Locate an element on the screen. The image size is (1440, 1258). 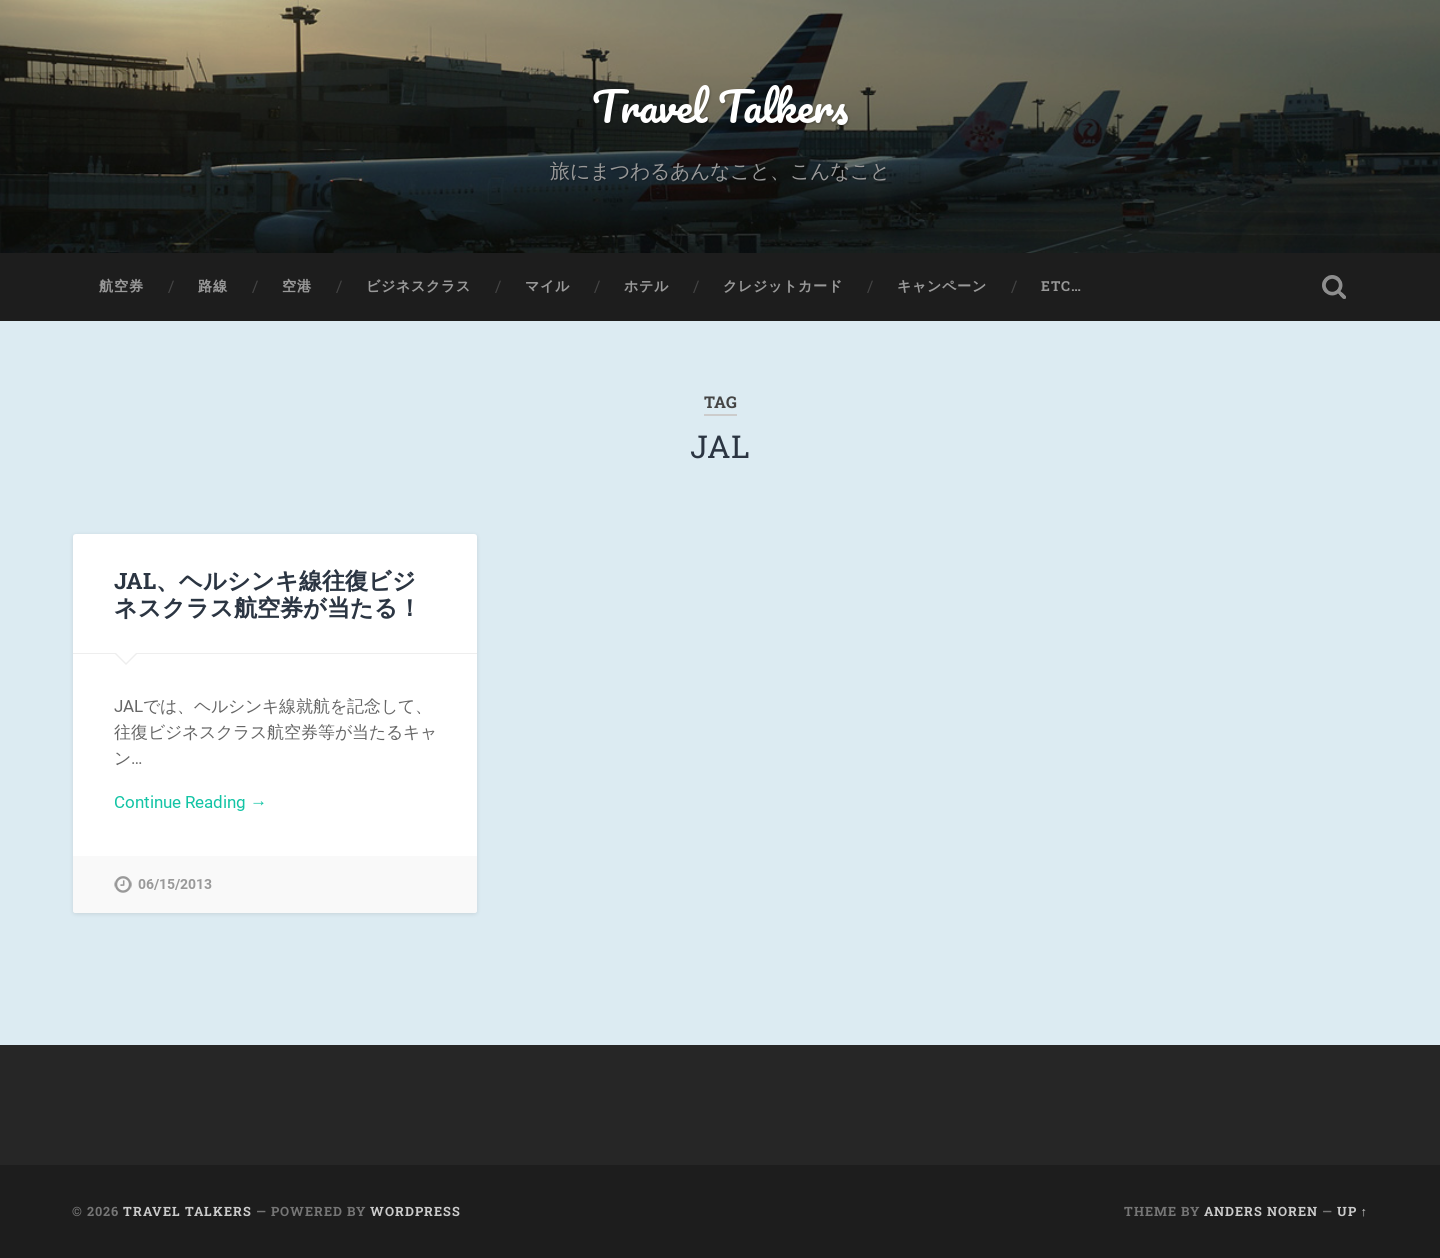
マイル is located at coordinates (547, 286).